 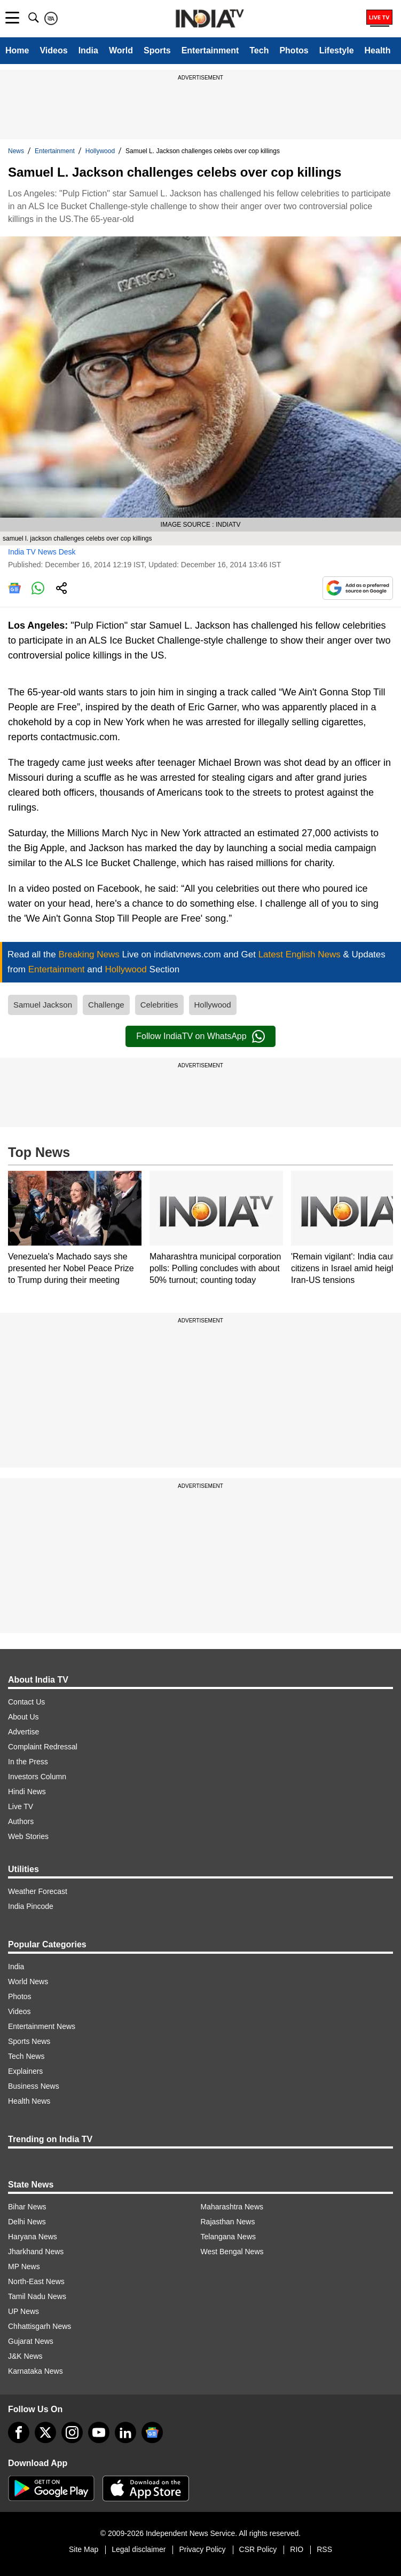 I want to click on Karnataka News, so click(x=35, y=2371).